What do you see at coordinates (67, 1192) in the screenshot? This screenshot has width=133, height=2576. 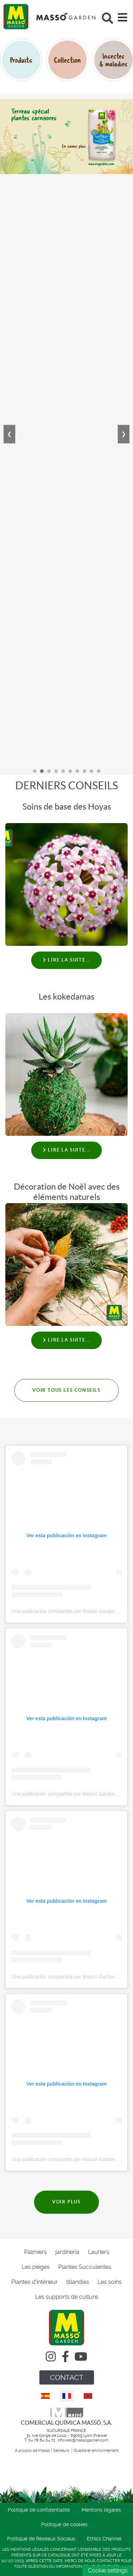 I see `Décoration de Noël avec des éléments naturels` at bounding box center [67, 1192].